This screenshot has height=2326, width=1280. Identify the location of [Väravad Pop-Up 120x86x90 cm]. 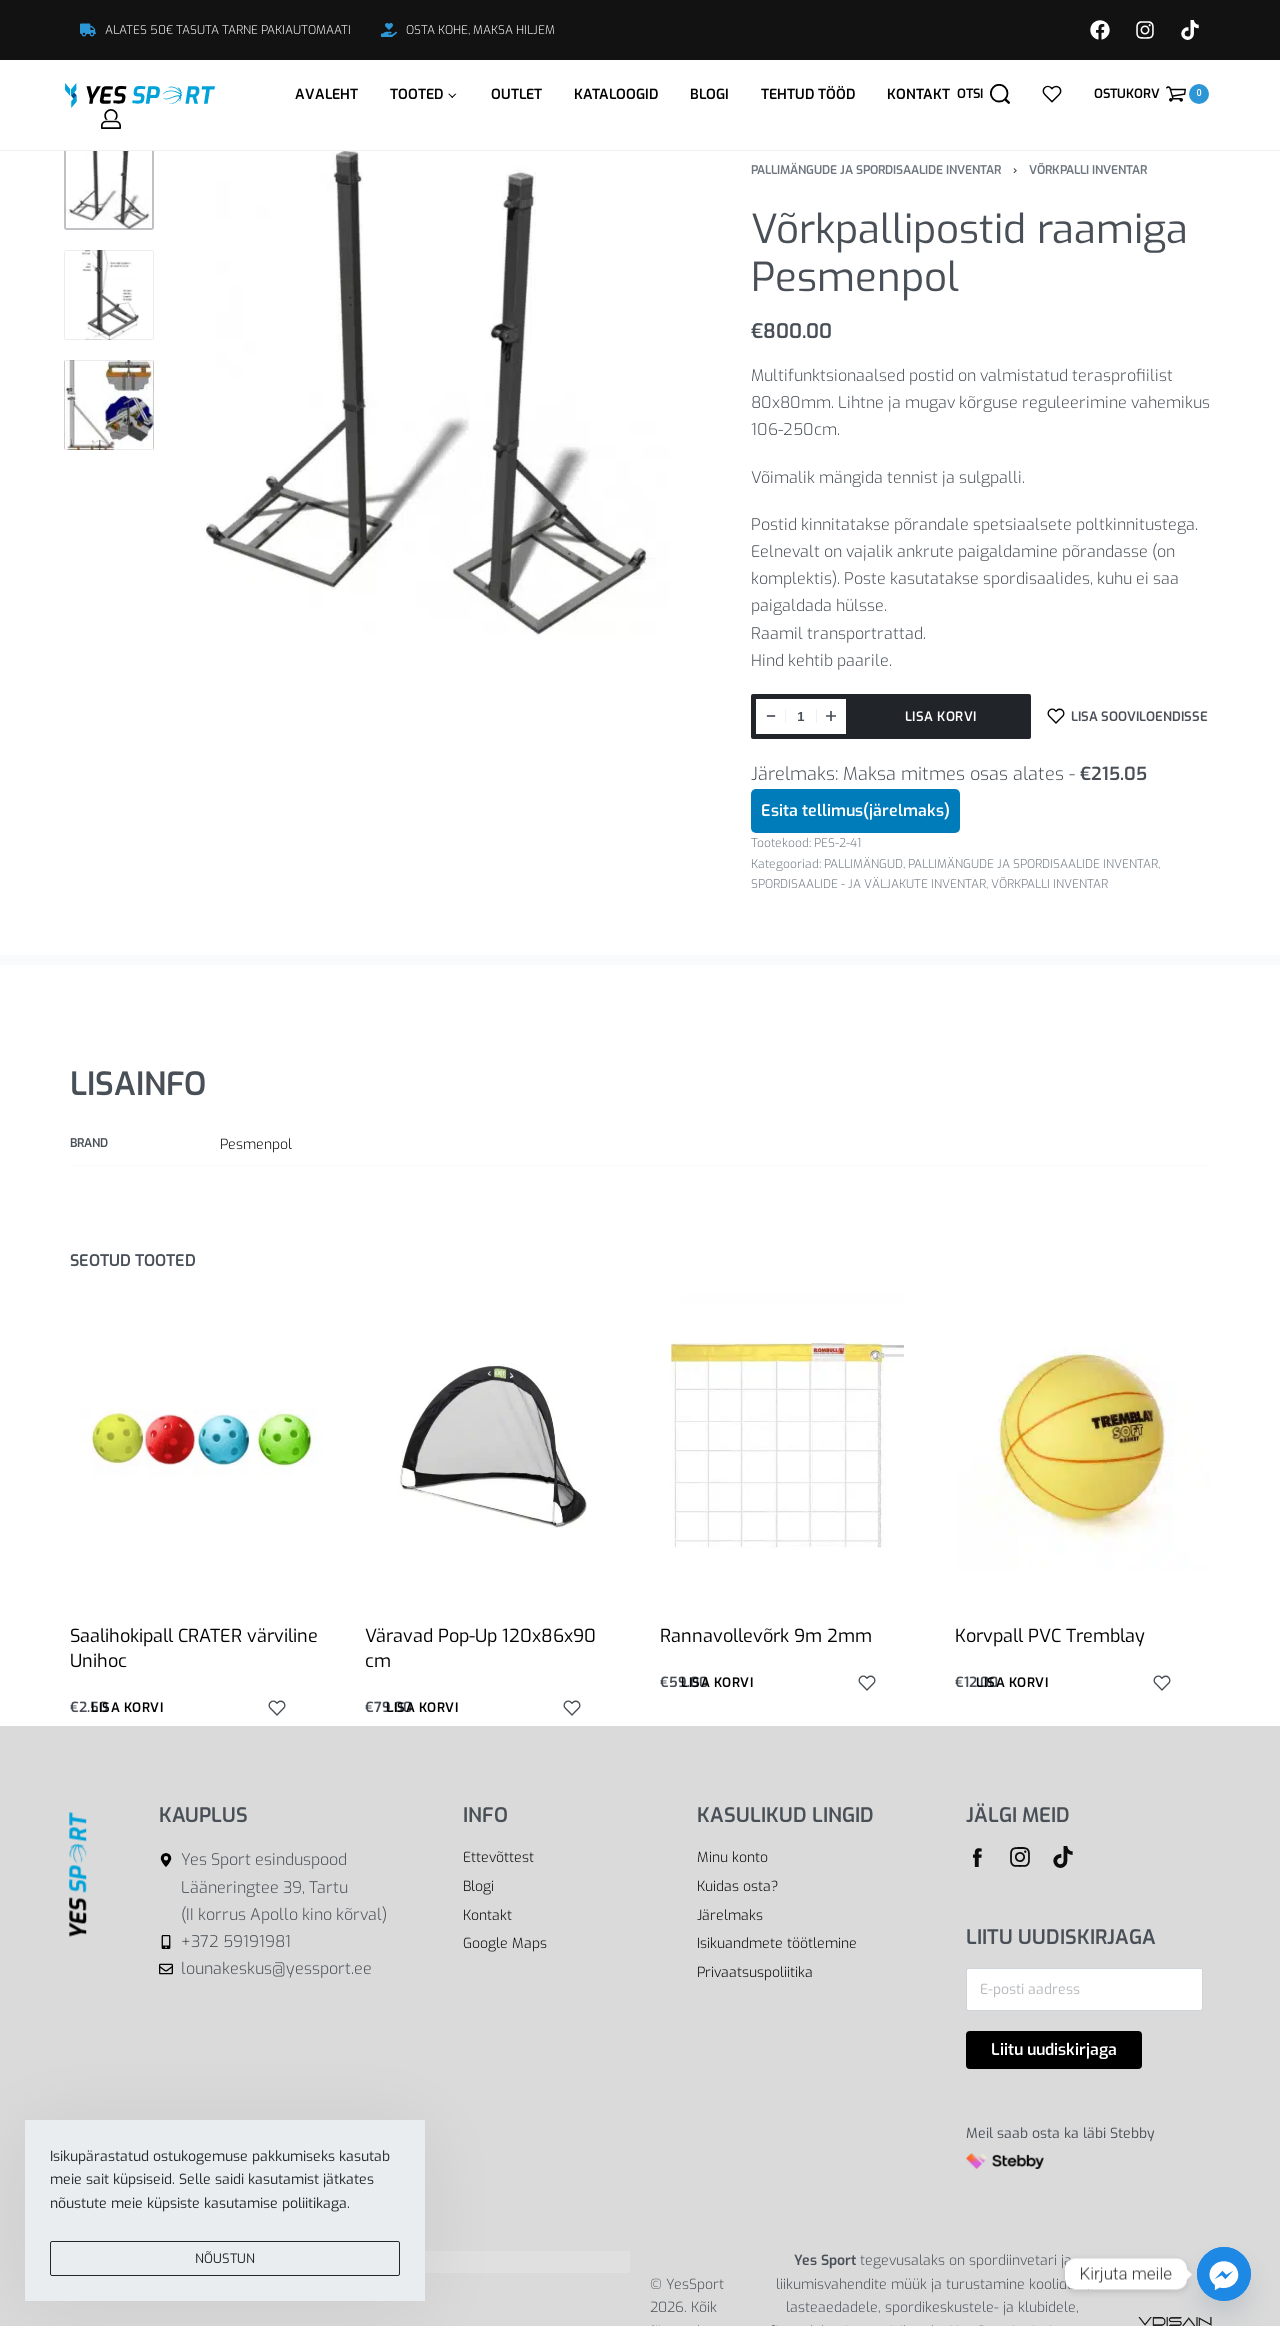
(492, 1443).